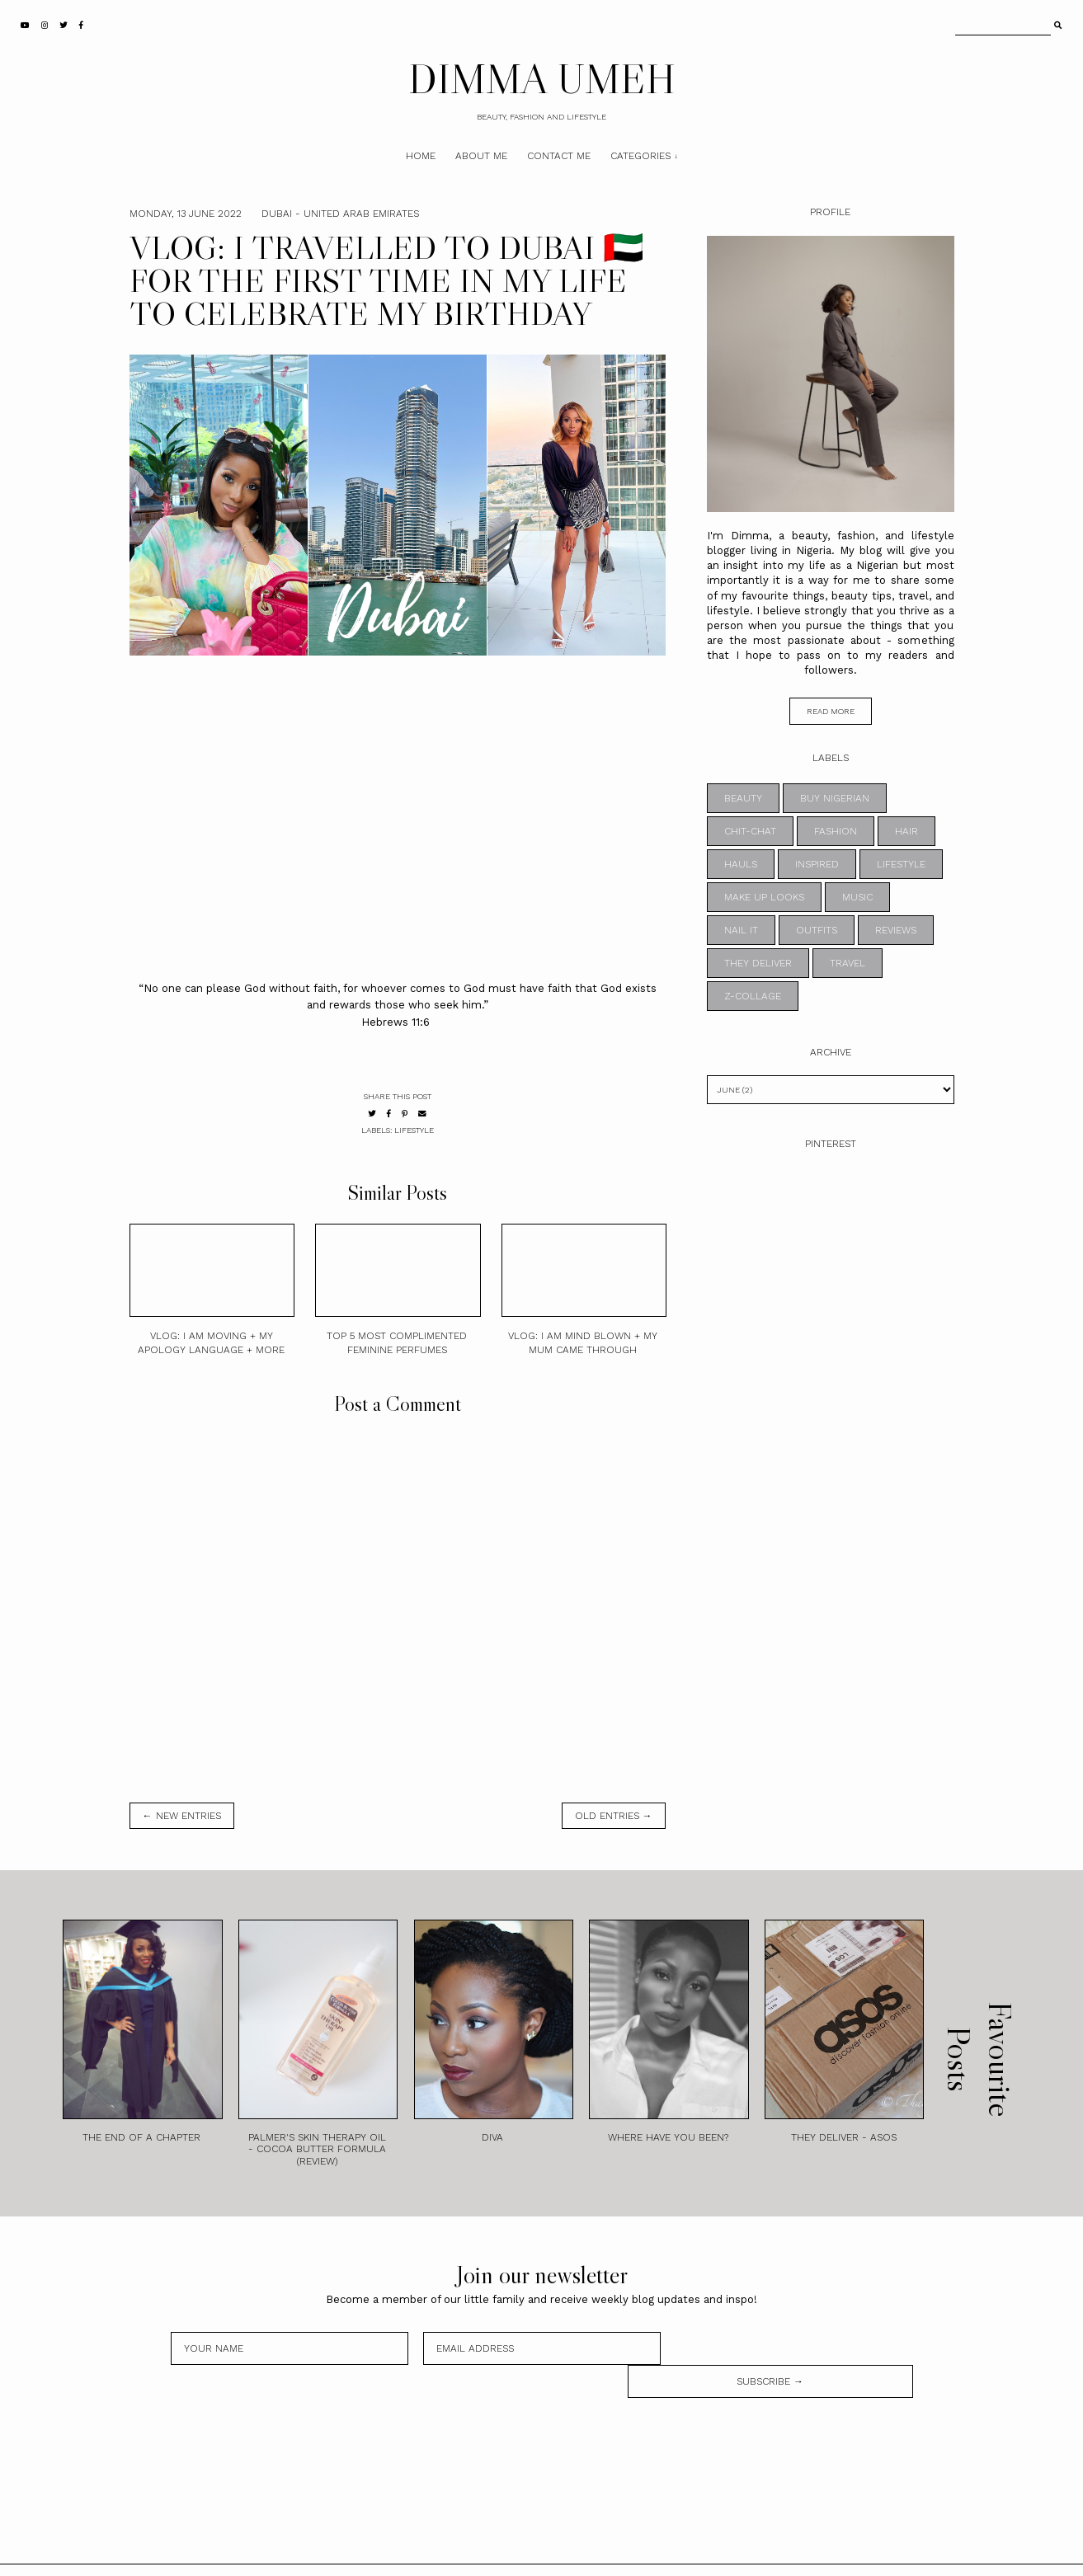  Describe the element at coordinates (817, 864) in the screenshot. I see `INSPIRED` at that location.